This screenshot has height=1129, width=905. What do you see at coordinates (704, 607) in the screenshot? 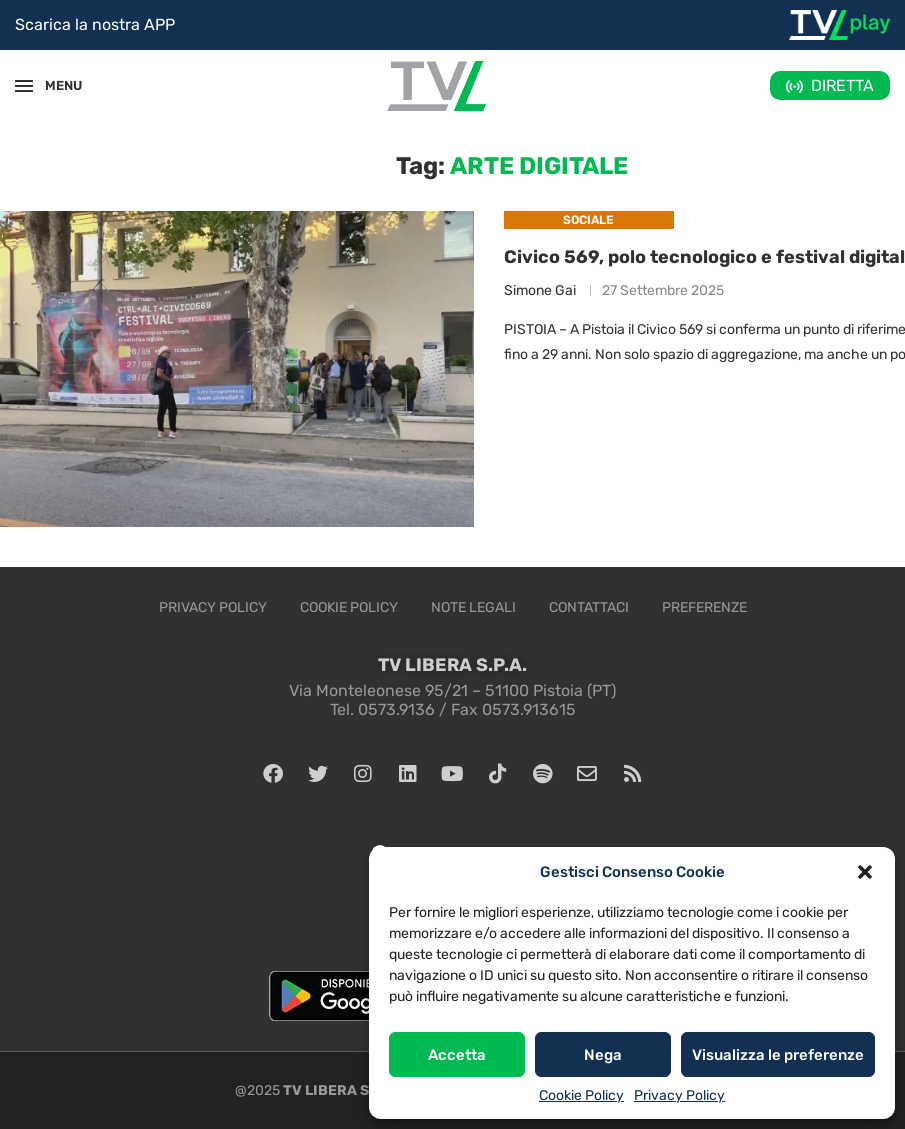
I see `Preferenze` at bounding box center [704, 607].